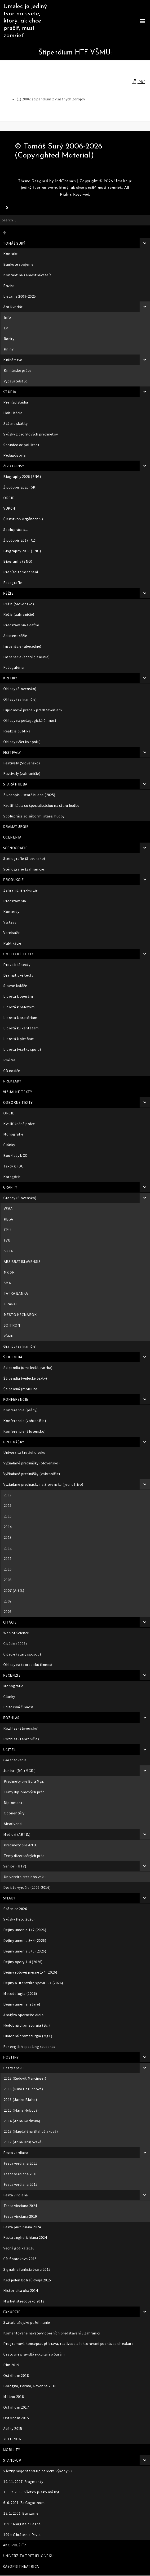  What do you see at coordinates (24, 1452) in the screenshot?
I see `Univerzita tretieho veku` at bounding box center [24, 1452].